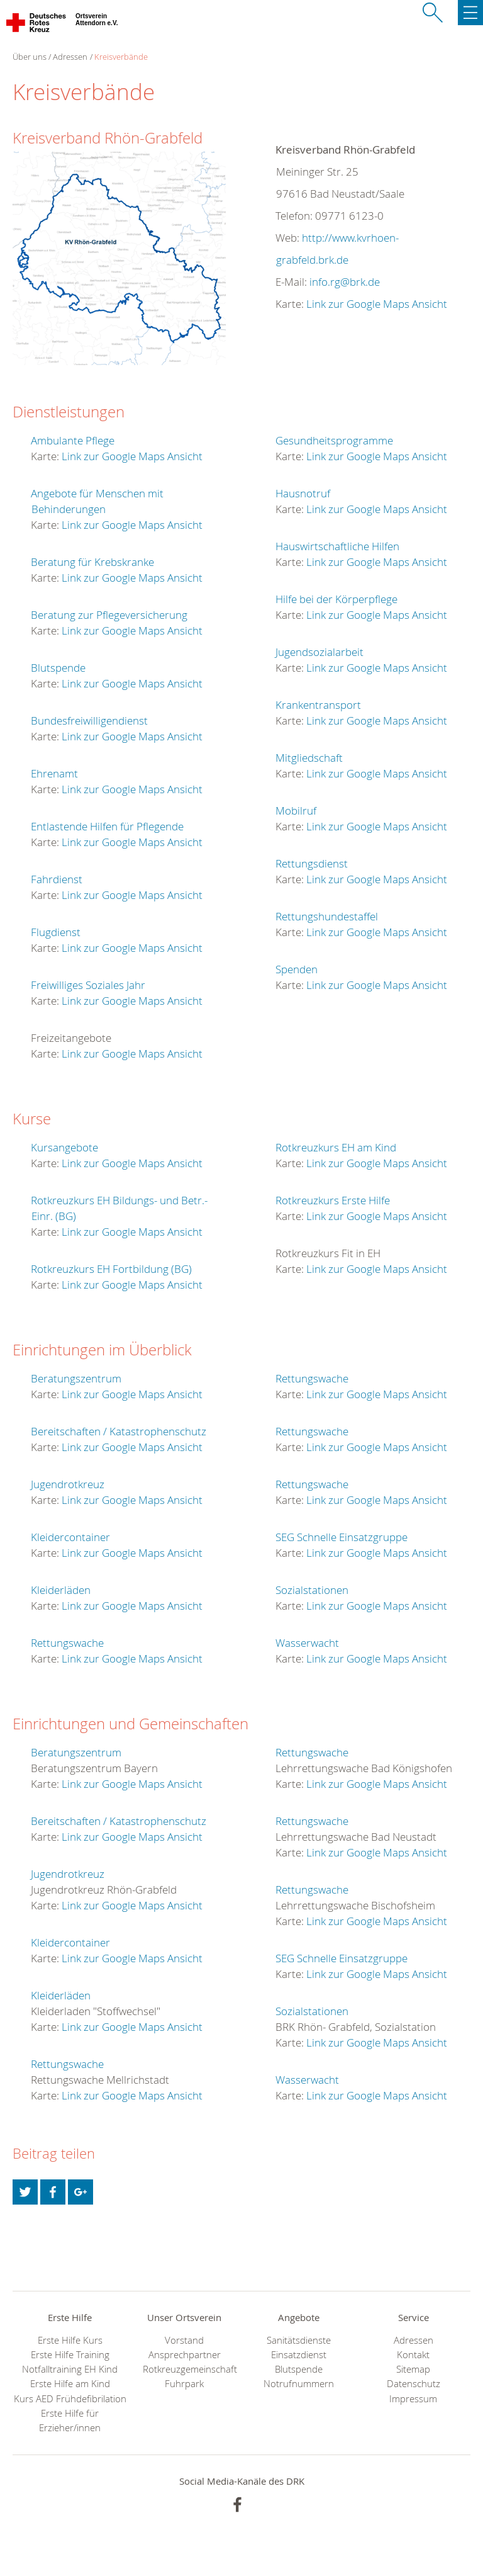  What do you see at coordinates (334, 440) in the screenshot?
I see `Gesundheitsprogramme` at bounding box center [334, 440].